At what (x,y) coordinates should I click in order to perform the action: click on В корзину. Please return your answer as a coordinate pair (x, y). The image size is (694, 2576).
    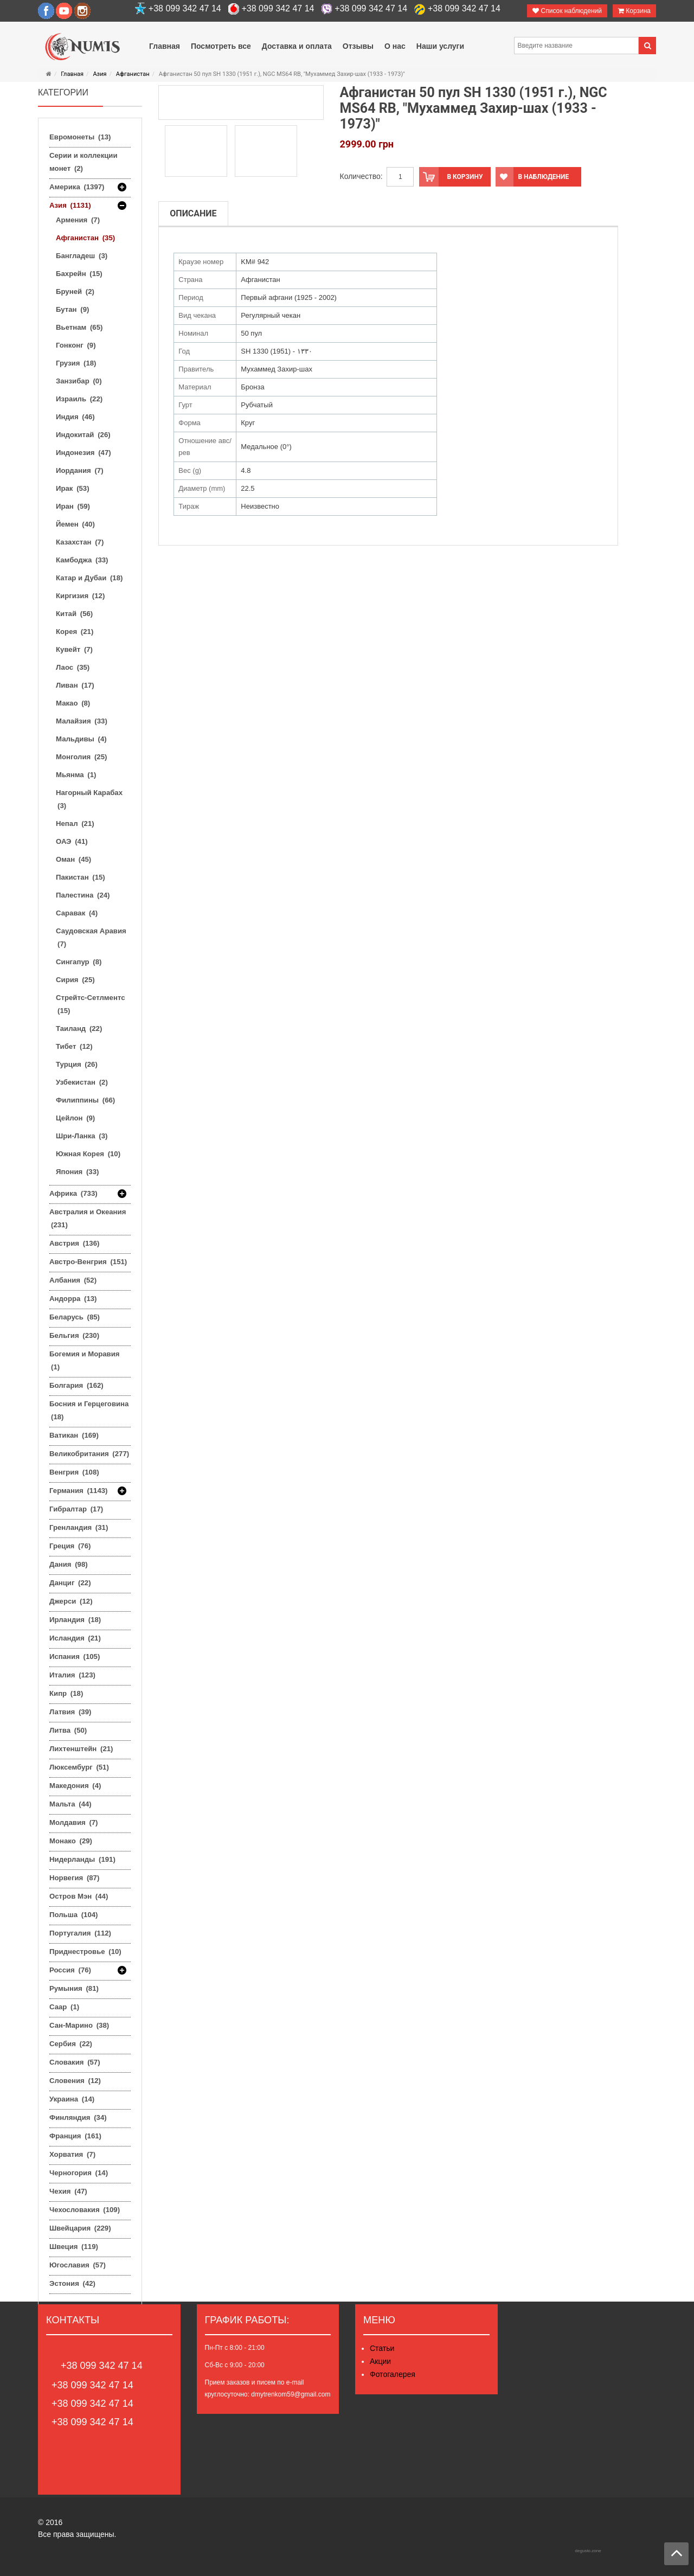
    Looking at the image, I should click on (451, 177).